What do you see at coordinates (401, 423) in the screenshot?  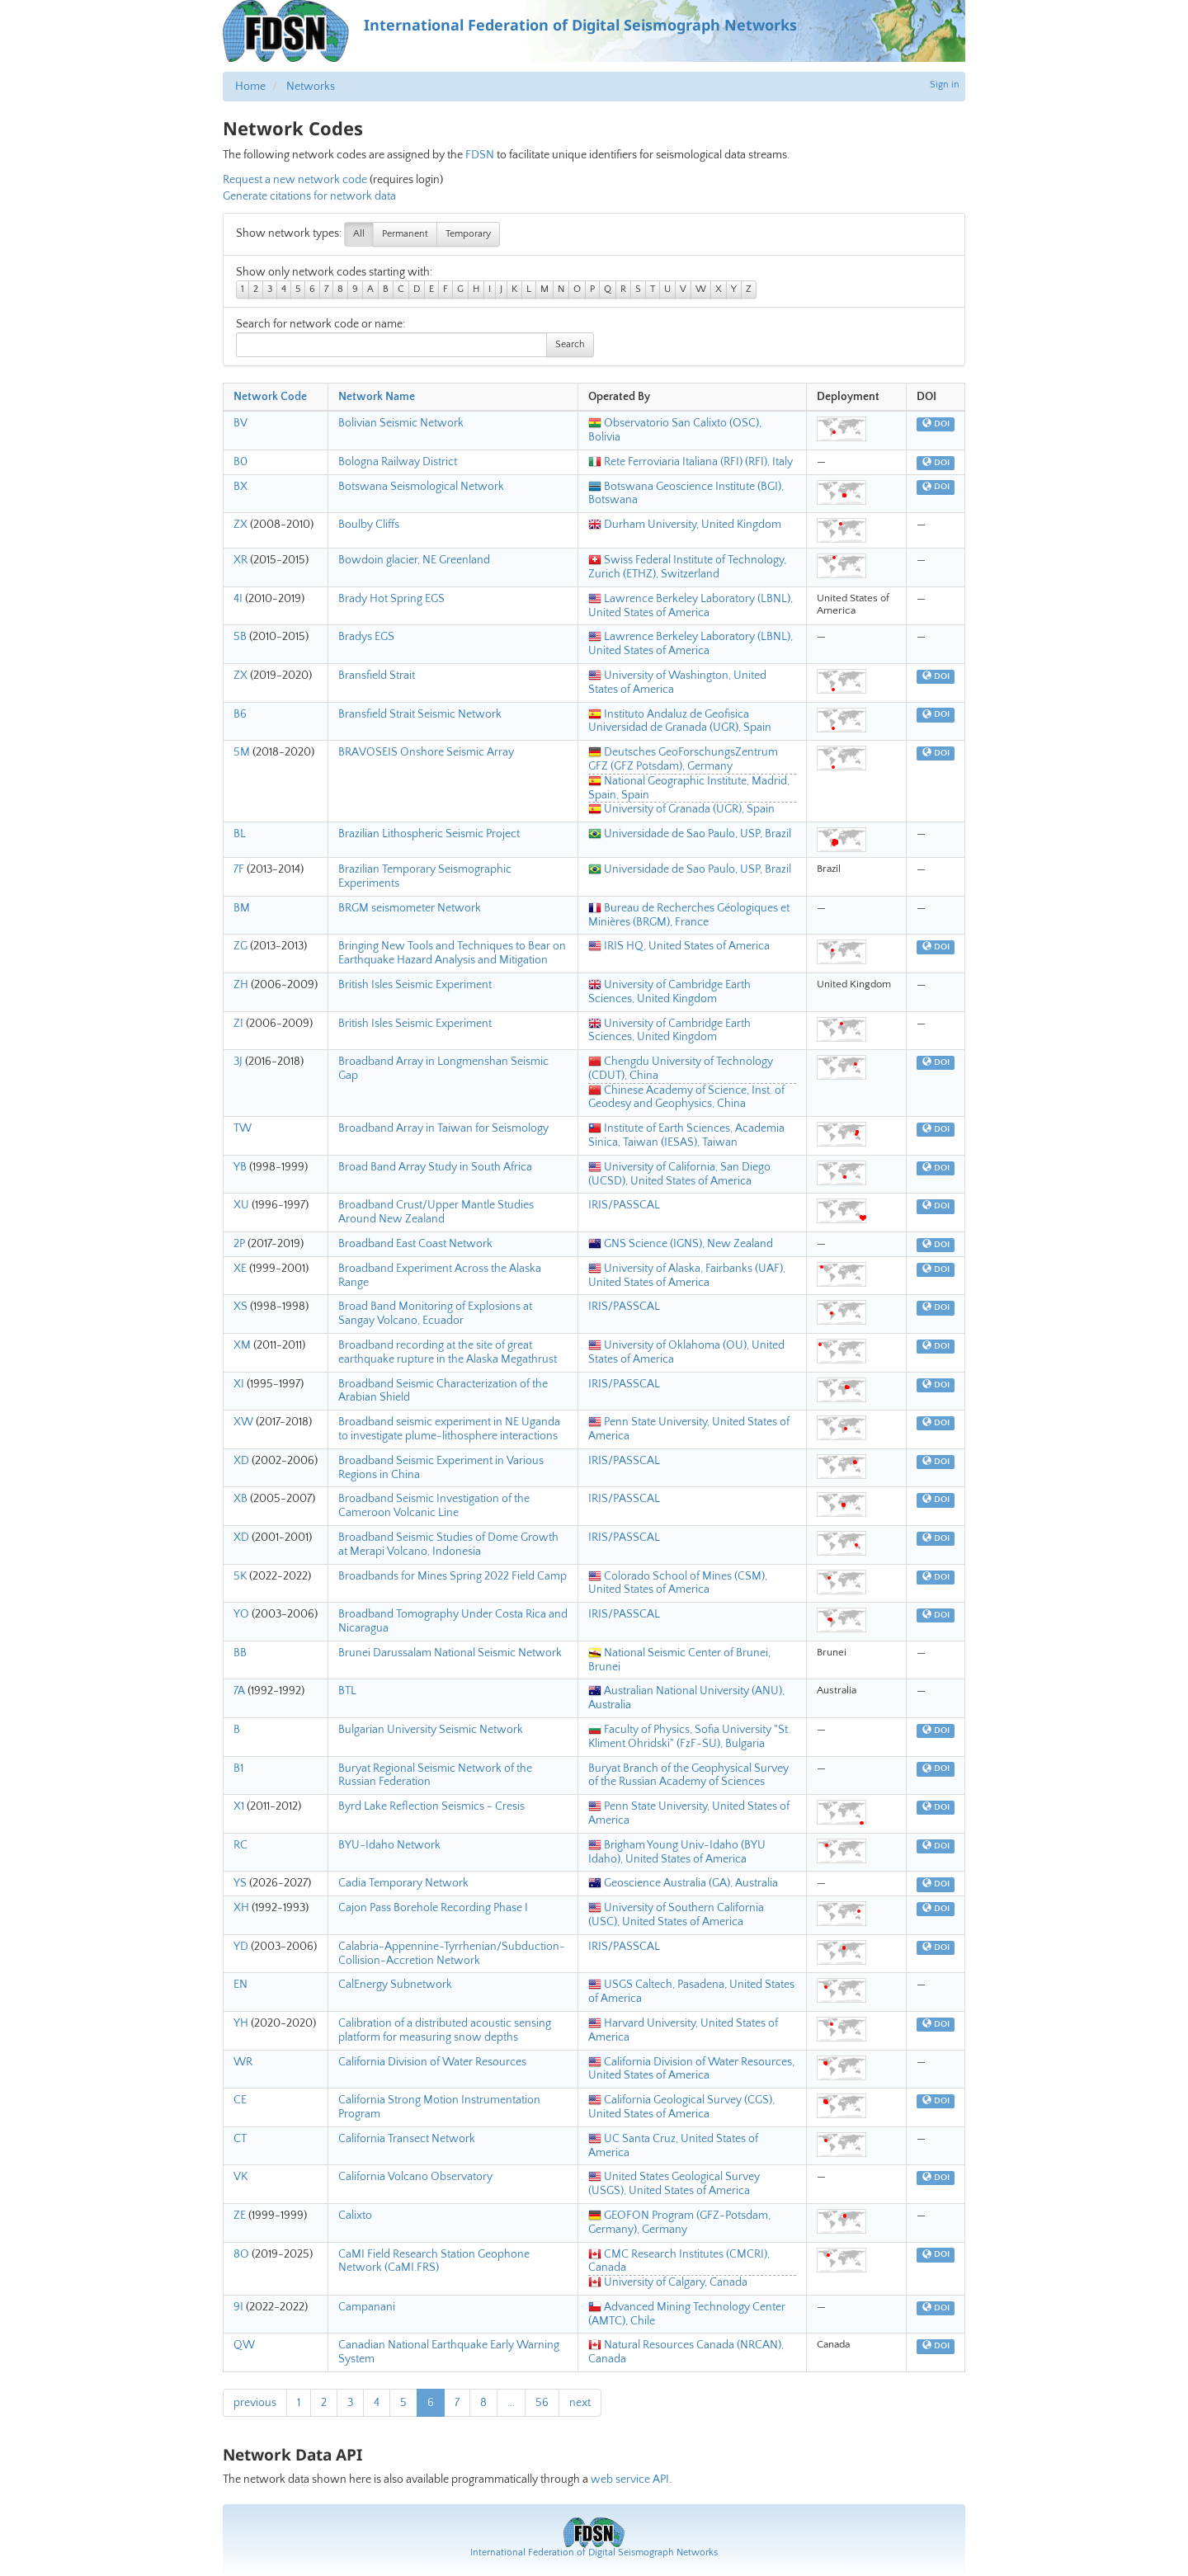 I see `Bolivian Seismic Network` at bounding box center [401, 423].